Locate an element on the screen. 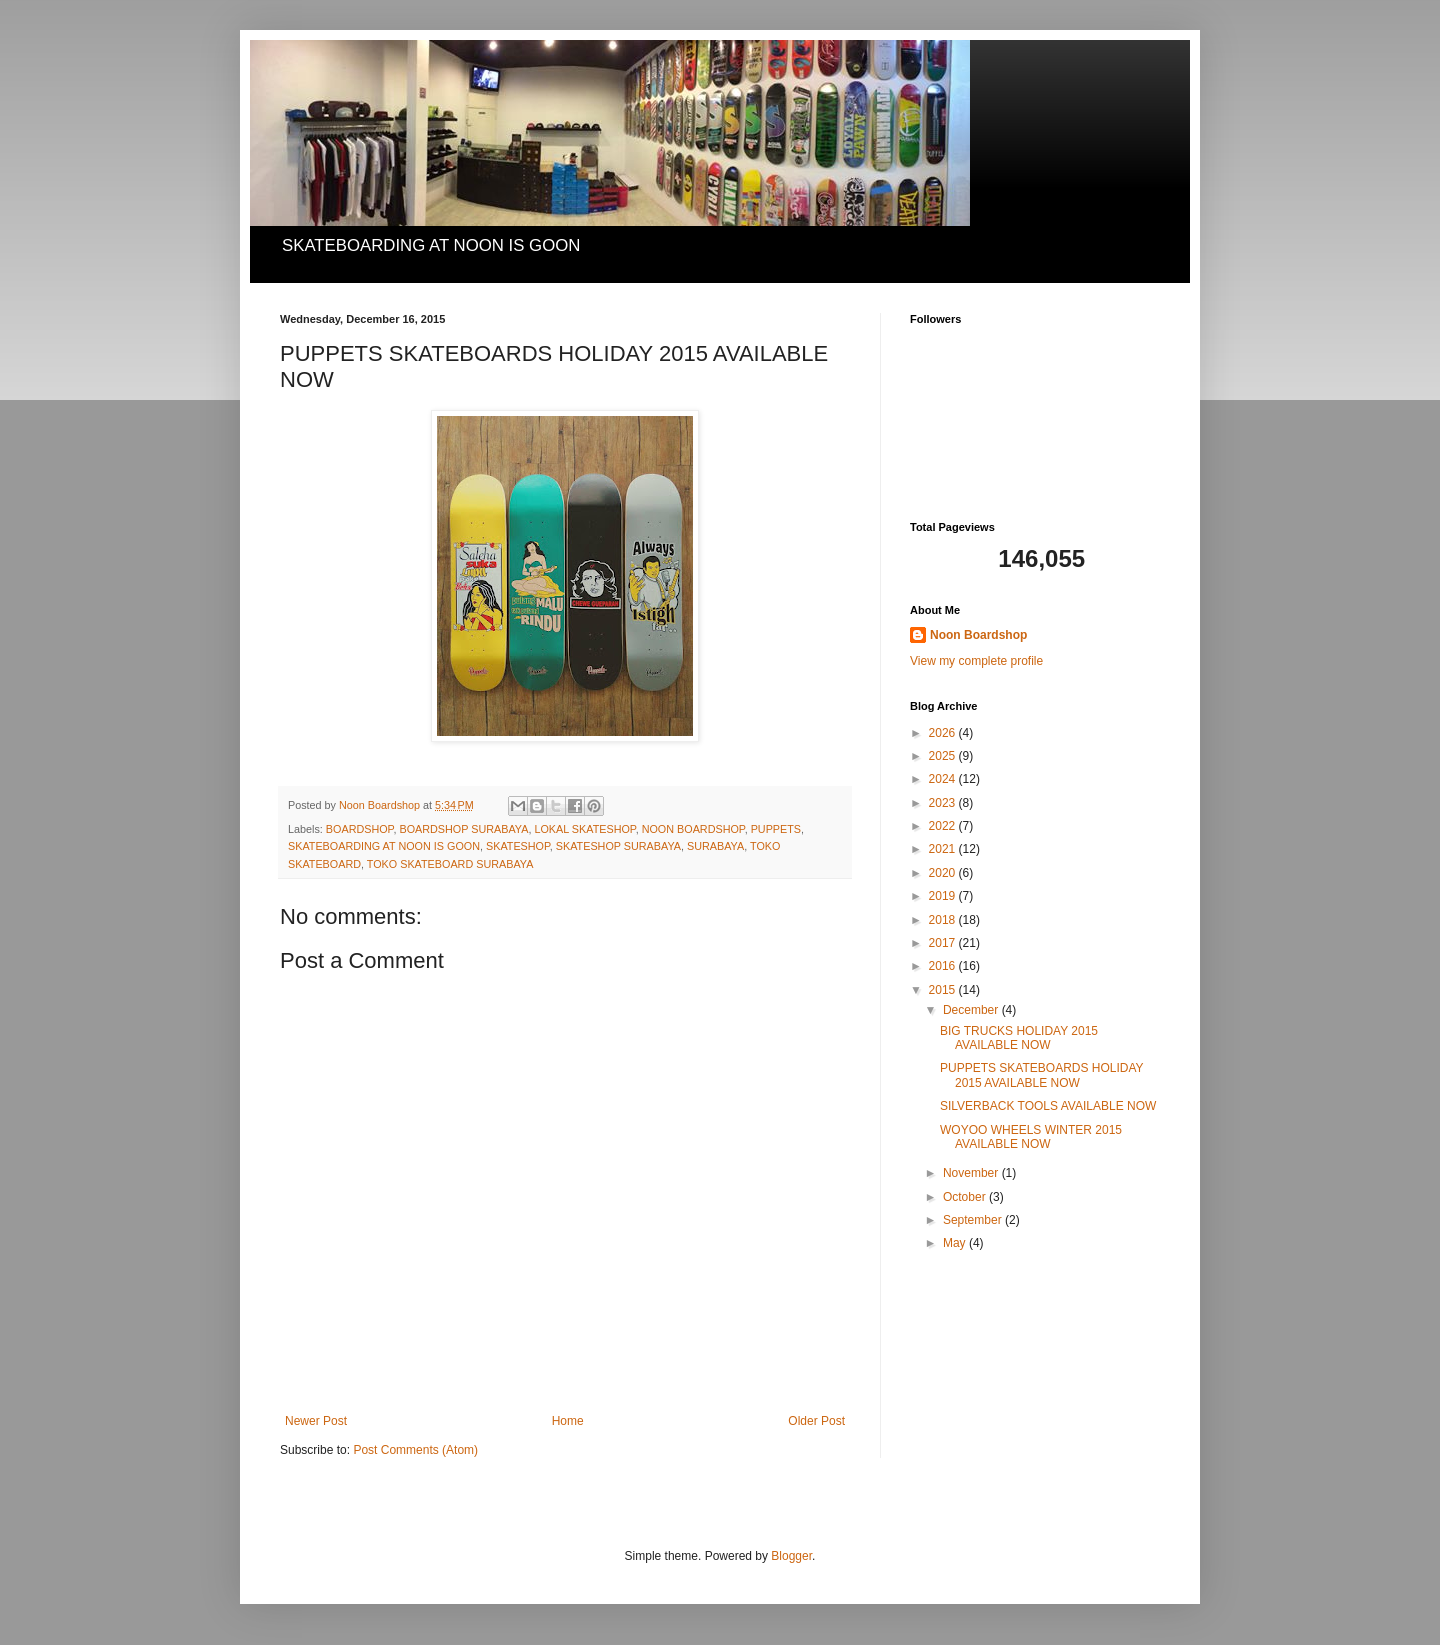 This screenshot has height=1645, width=1440. BOARDSHOP is located at coordinates (360, 829).